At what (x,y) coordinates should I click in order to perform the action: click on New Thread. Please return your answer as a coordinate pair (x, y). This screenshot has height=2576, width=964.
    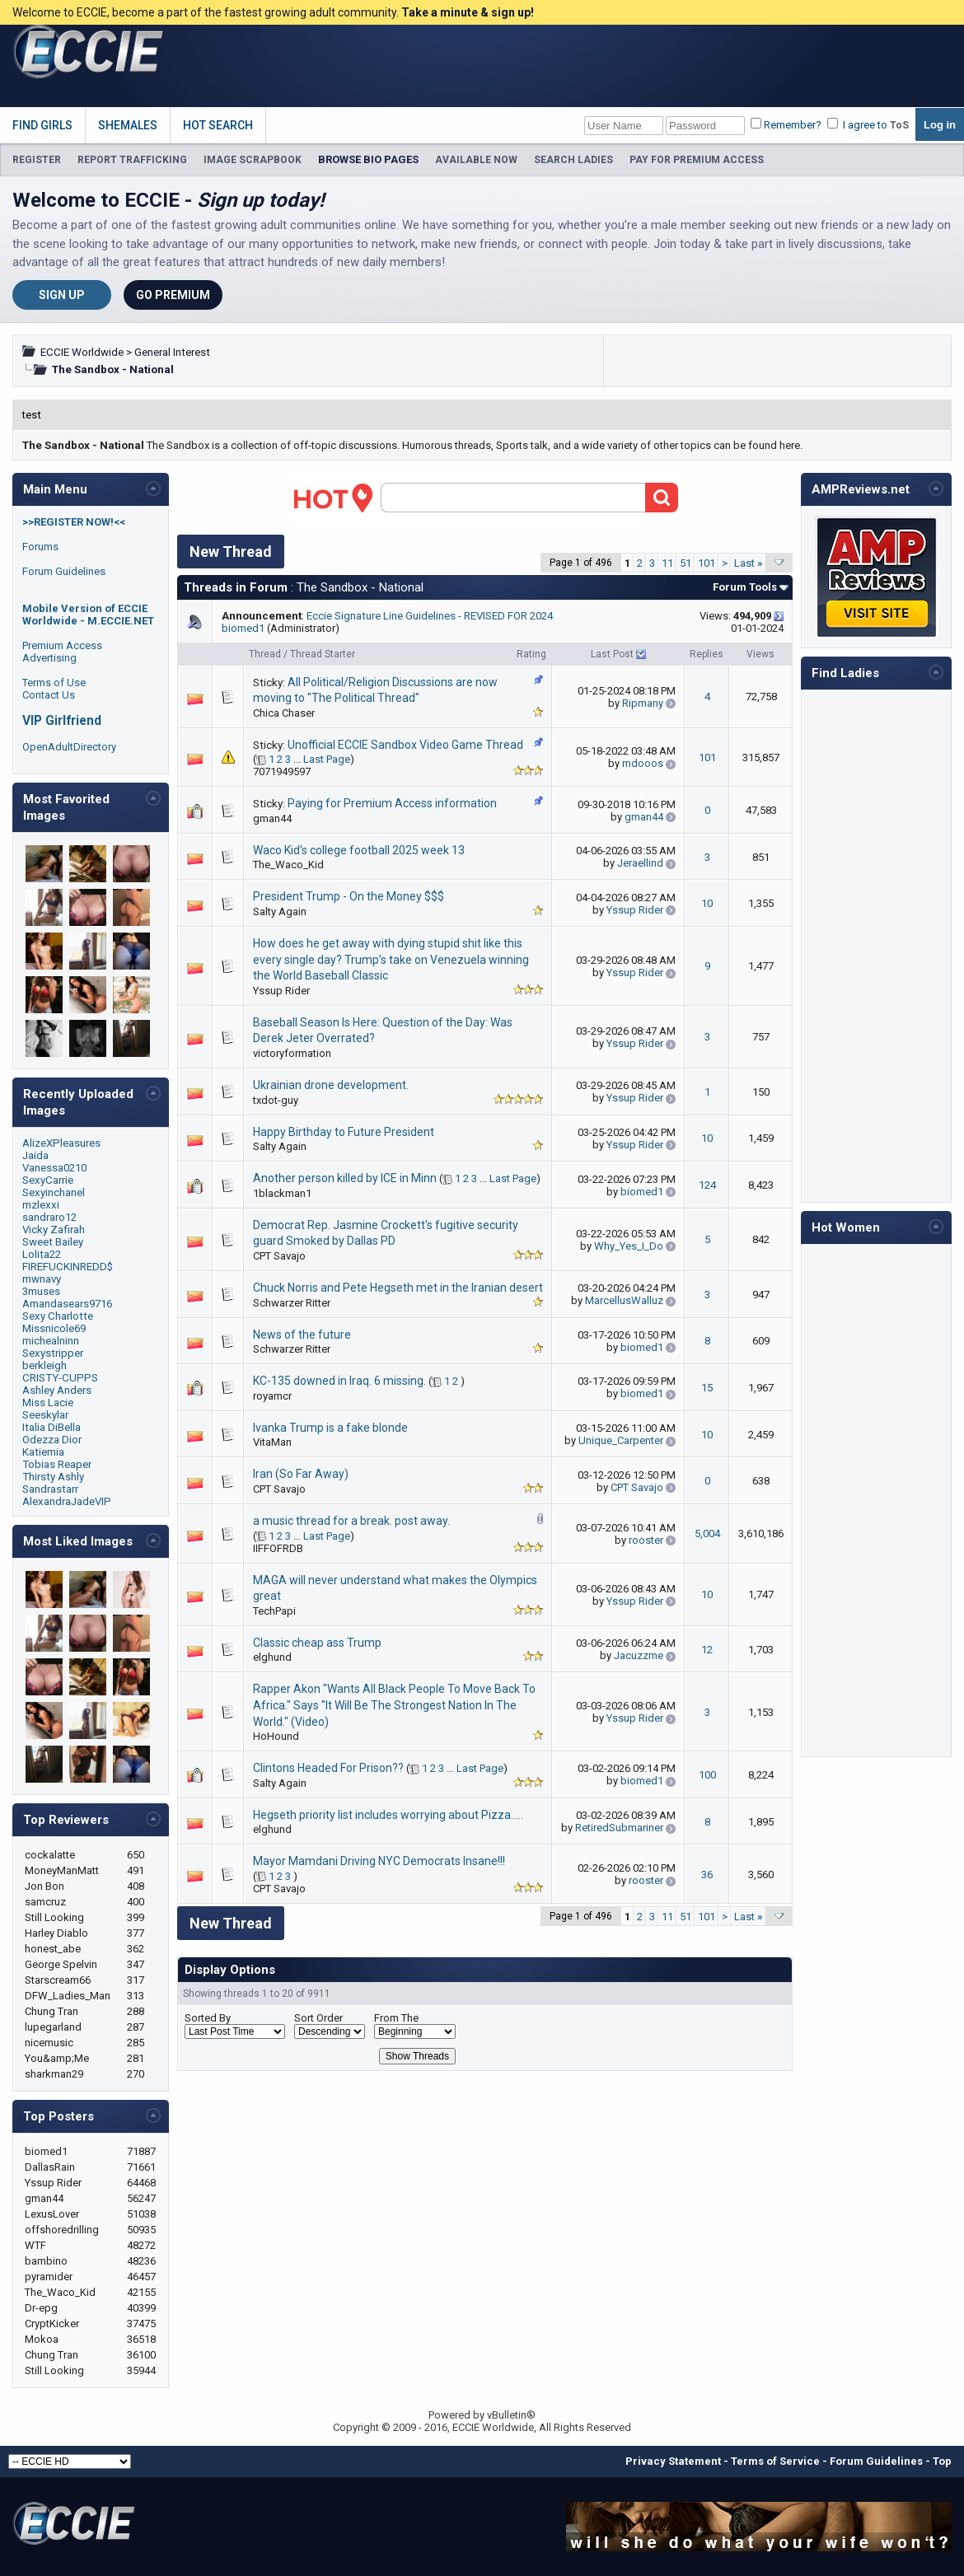
    Looking at the image, I should click on (231, 551).